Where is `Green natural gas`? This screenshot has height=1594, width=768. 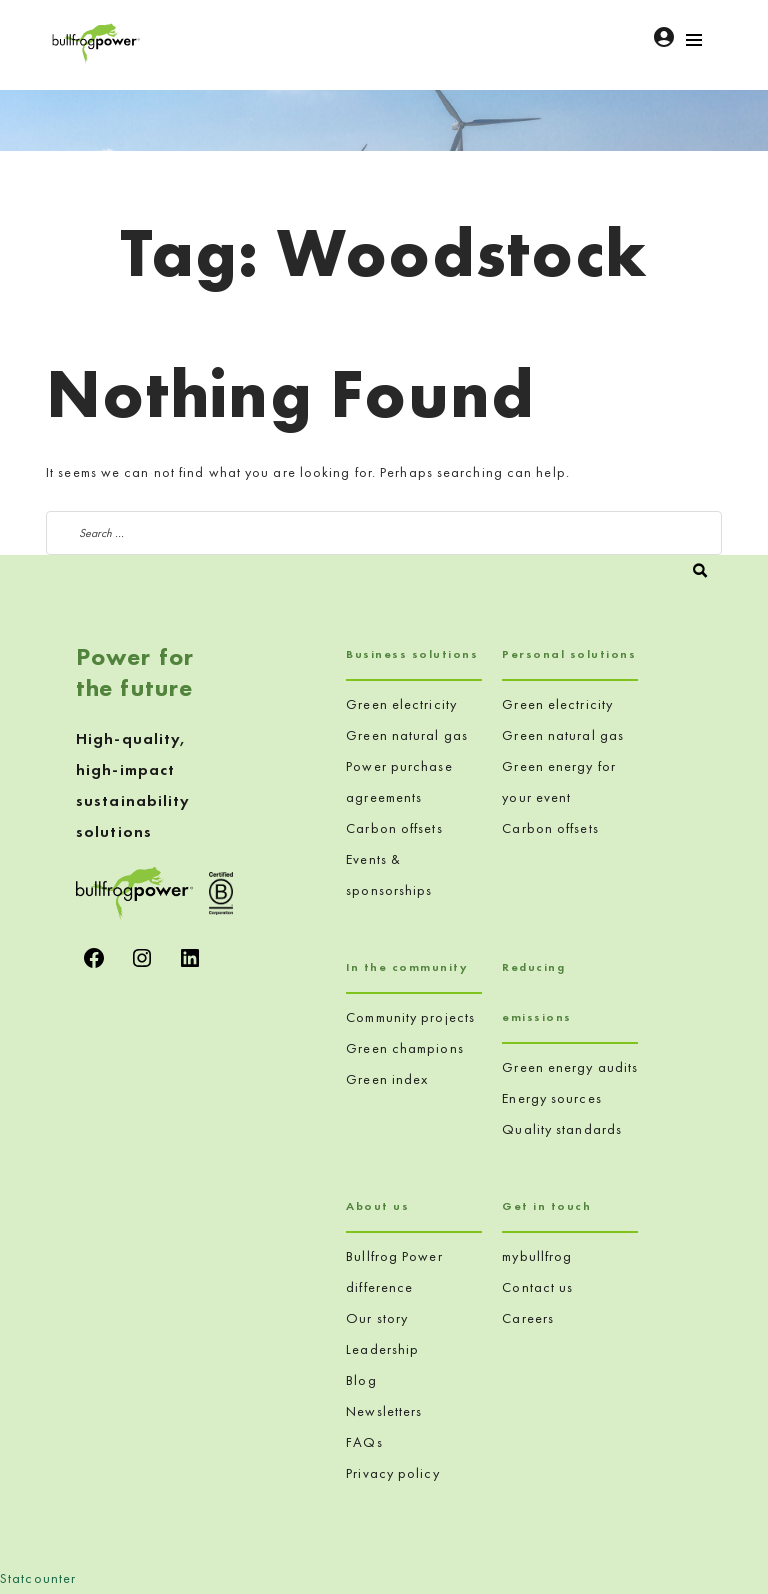 Green natural gas is located at coordinates (407, 735).